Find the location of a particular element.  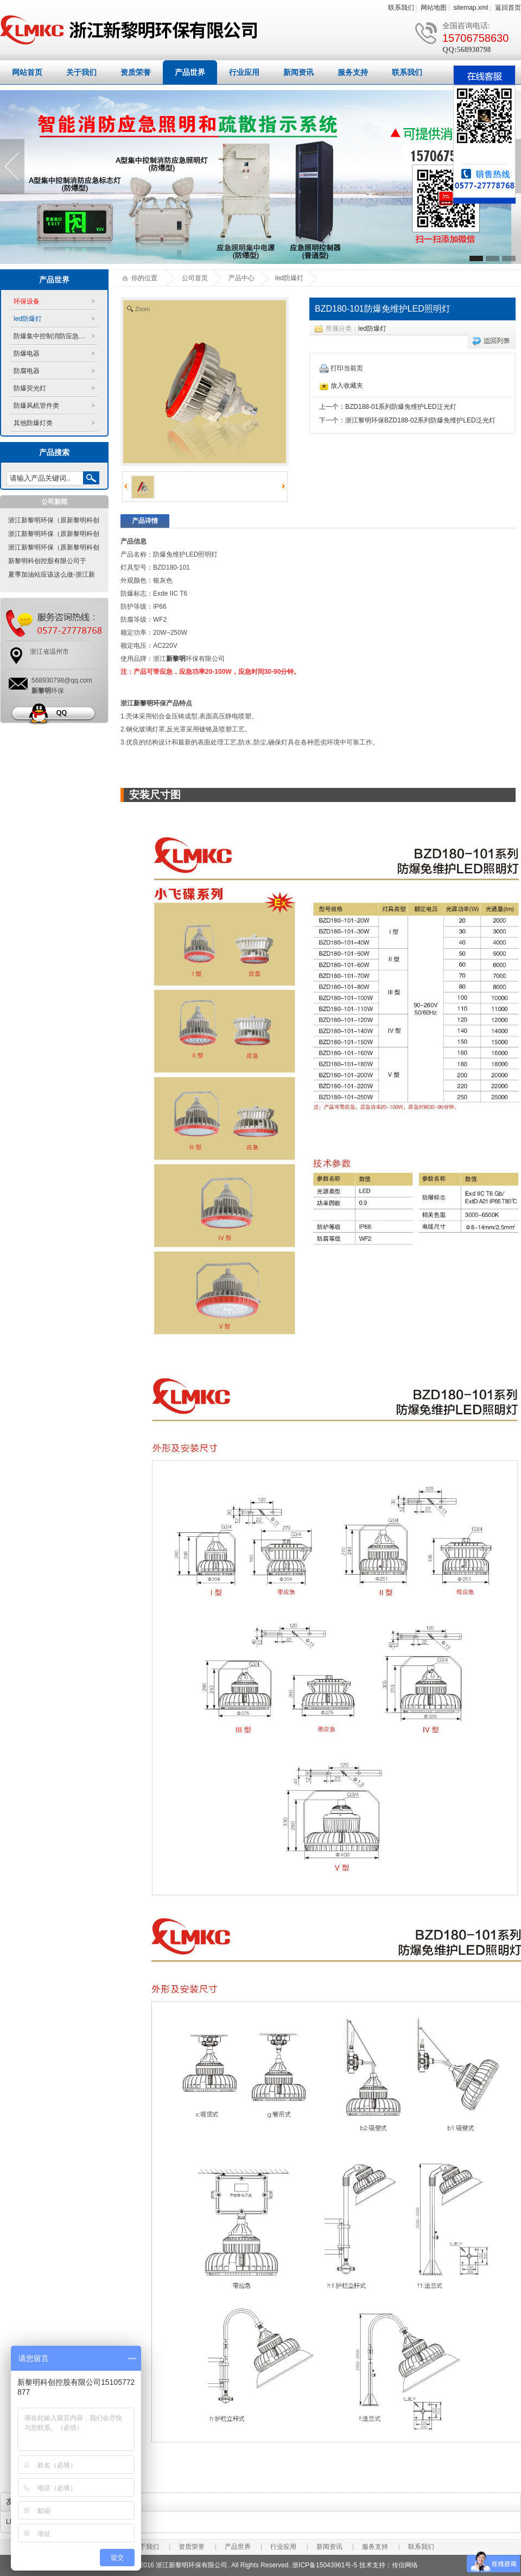

产品中心 is located at coordinates (241, 278).